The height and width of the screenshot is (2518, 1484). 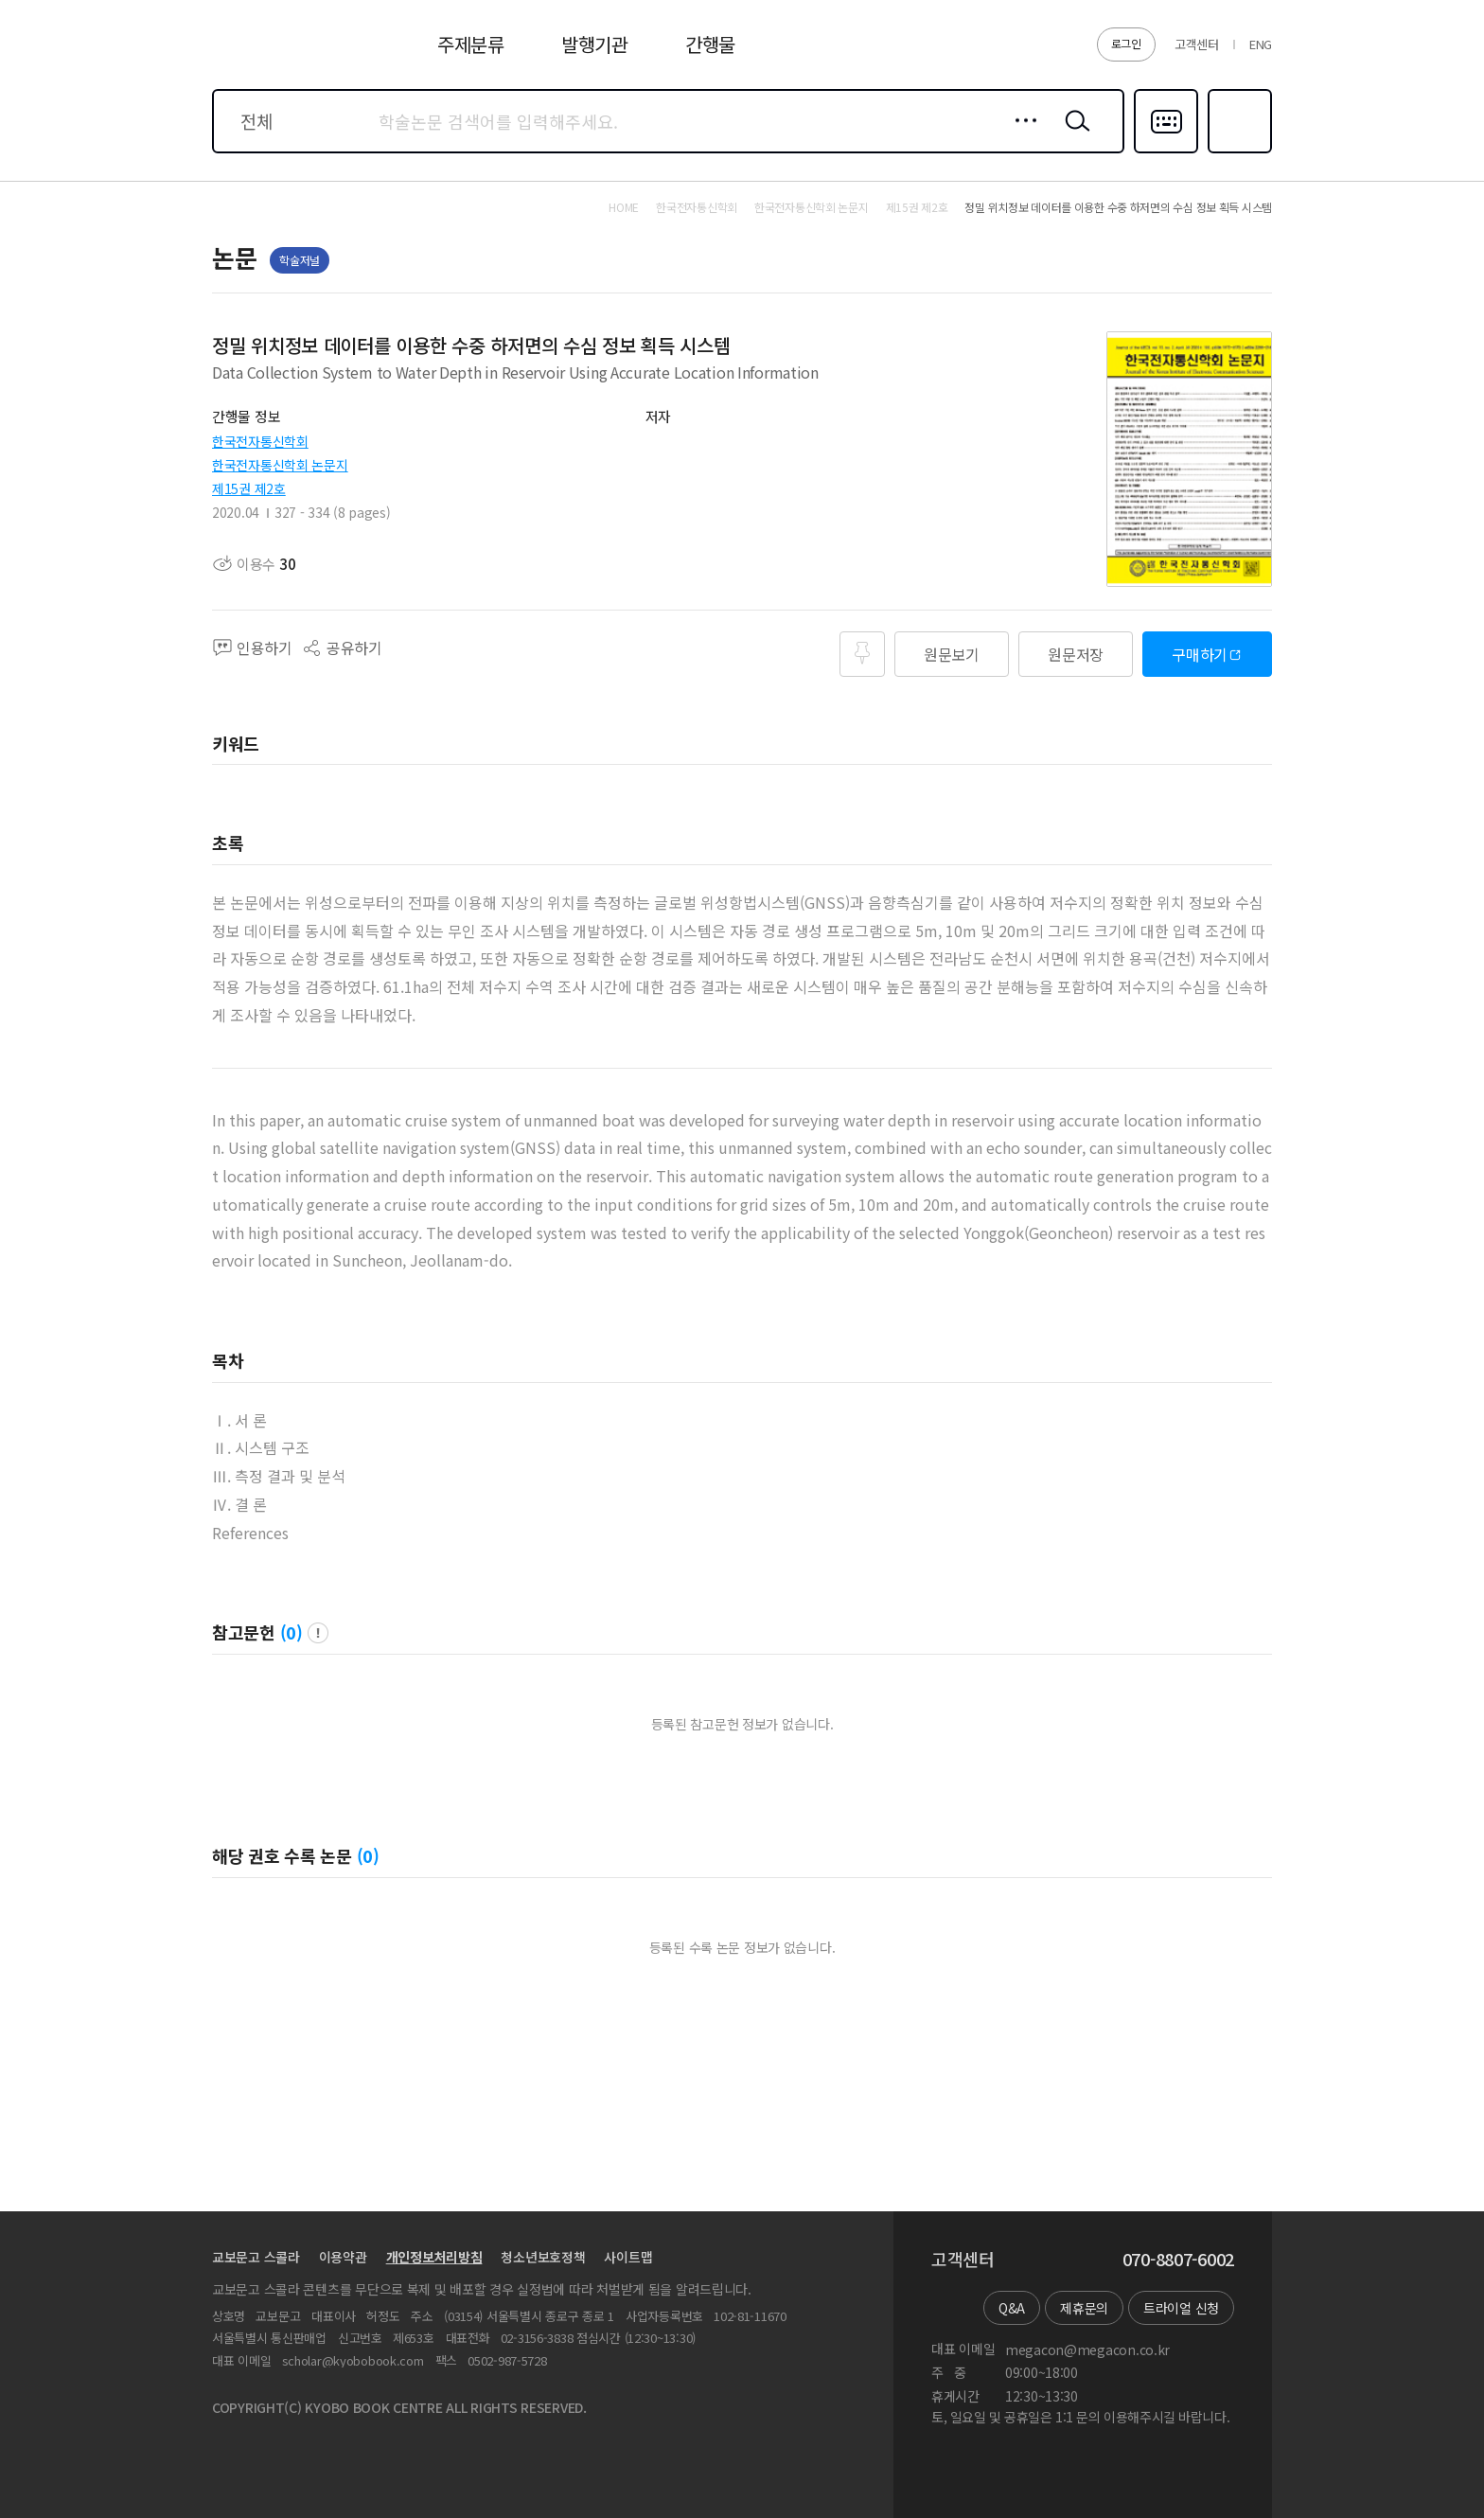 I want to click on 제15권 제2호, so click(x=249, y=488).